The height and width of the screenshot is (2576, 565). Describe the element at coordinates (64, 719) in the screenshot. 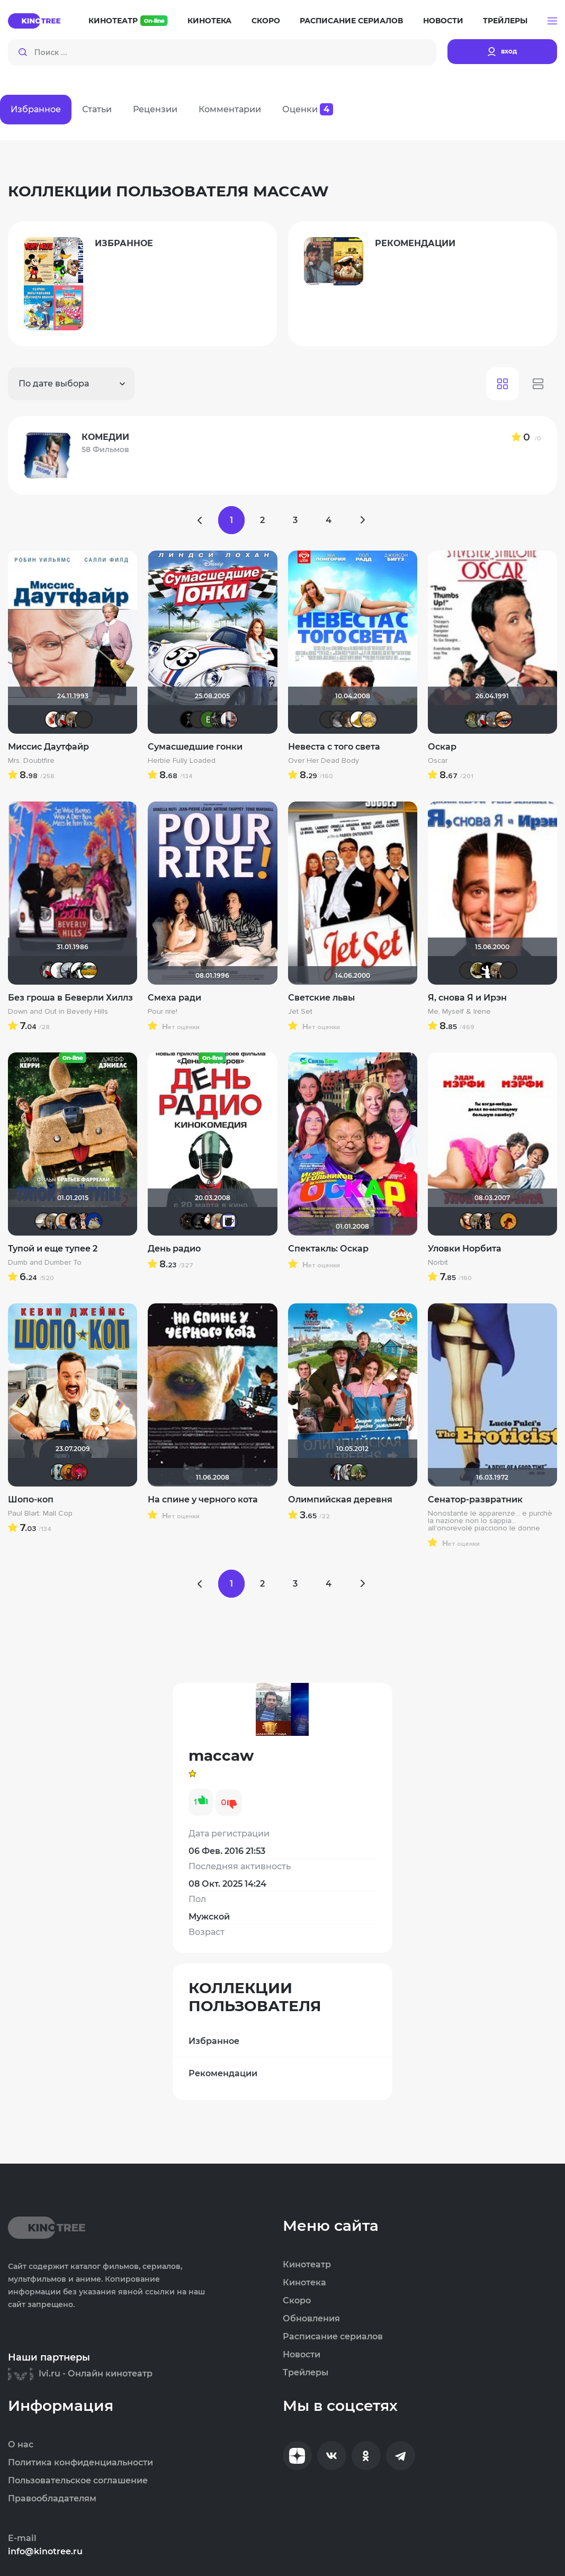

I see `Мышь Белая` at that location.